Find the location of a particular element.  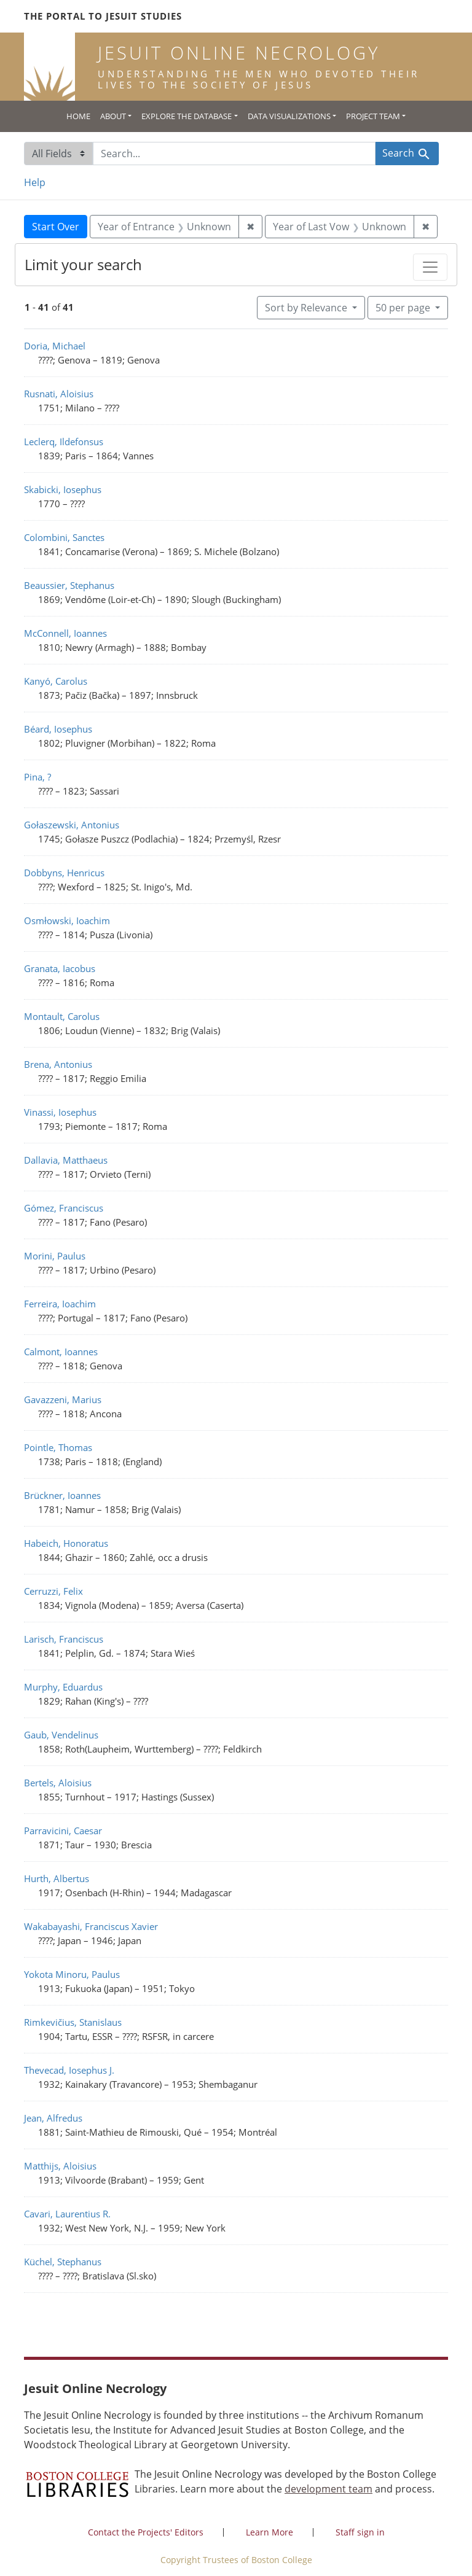

Brückner, Ioannes is located at coordinates (62, 1495).